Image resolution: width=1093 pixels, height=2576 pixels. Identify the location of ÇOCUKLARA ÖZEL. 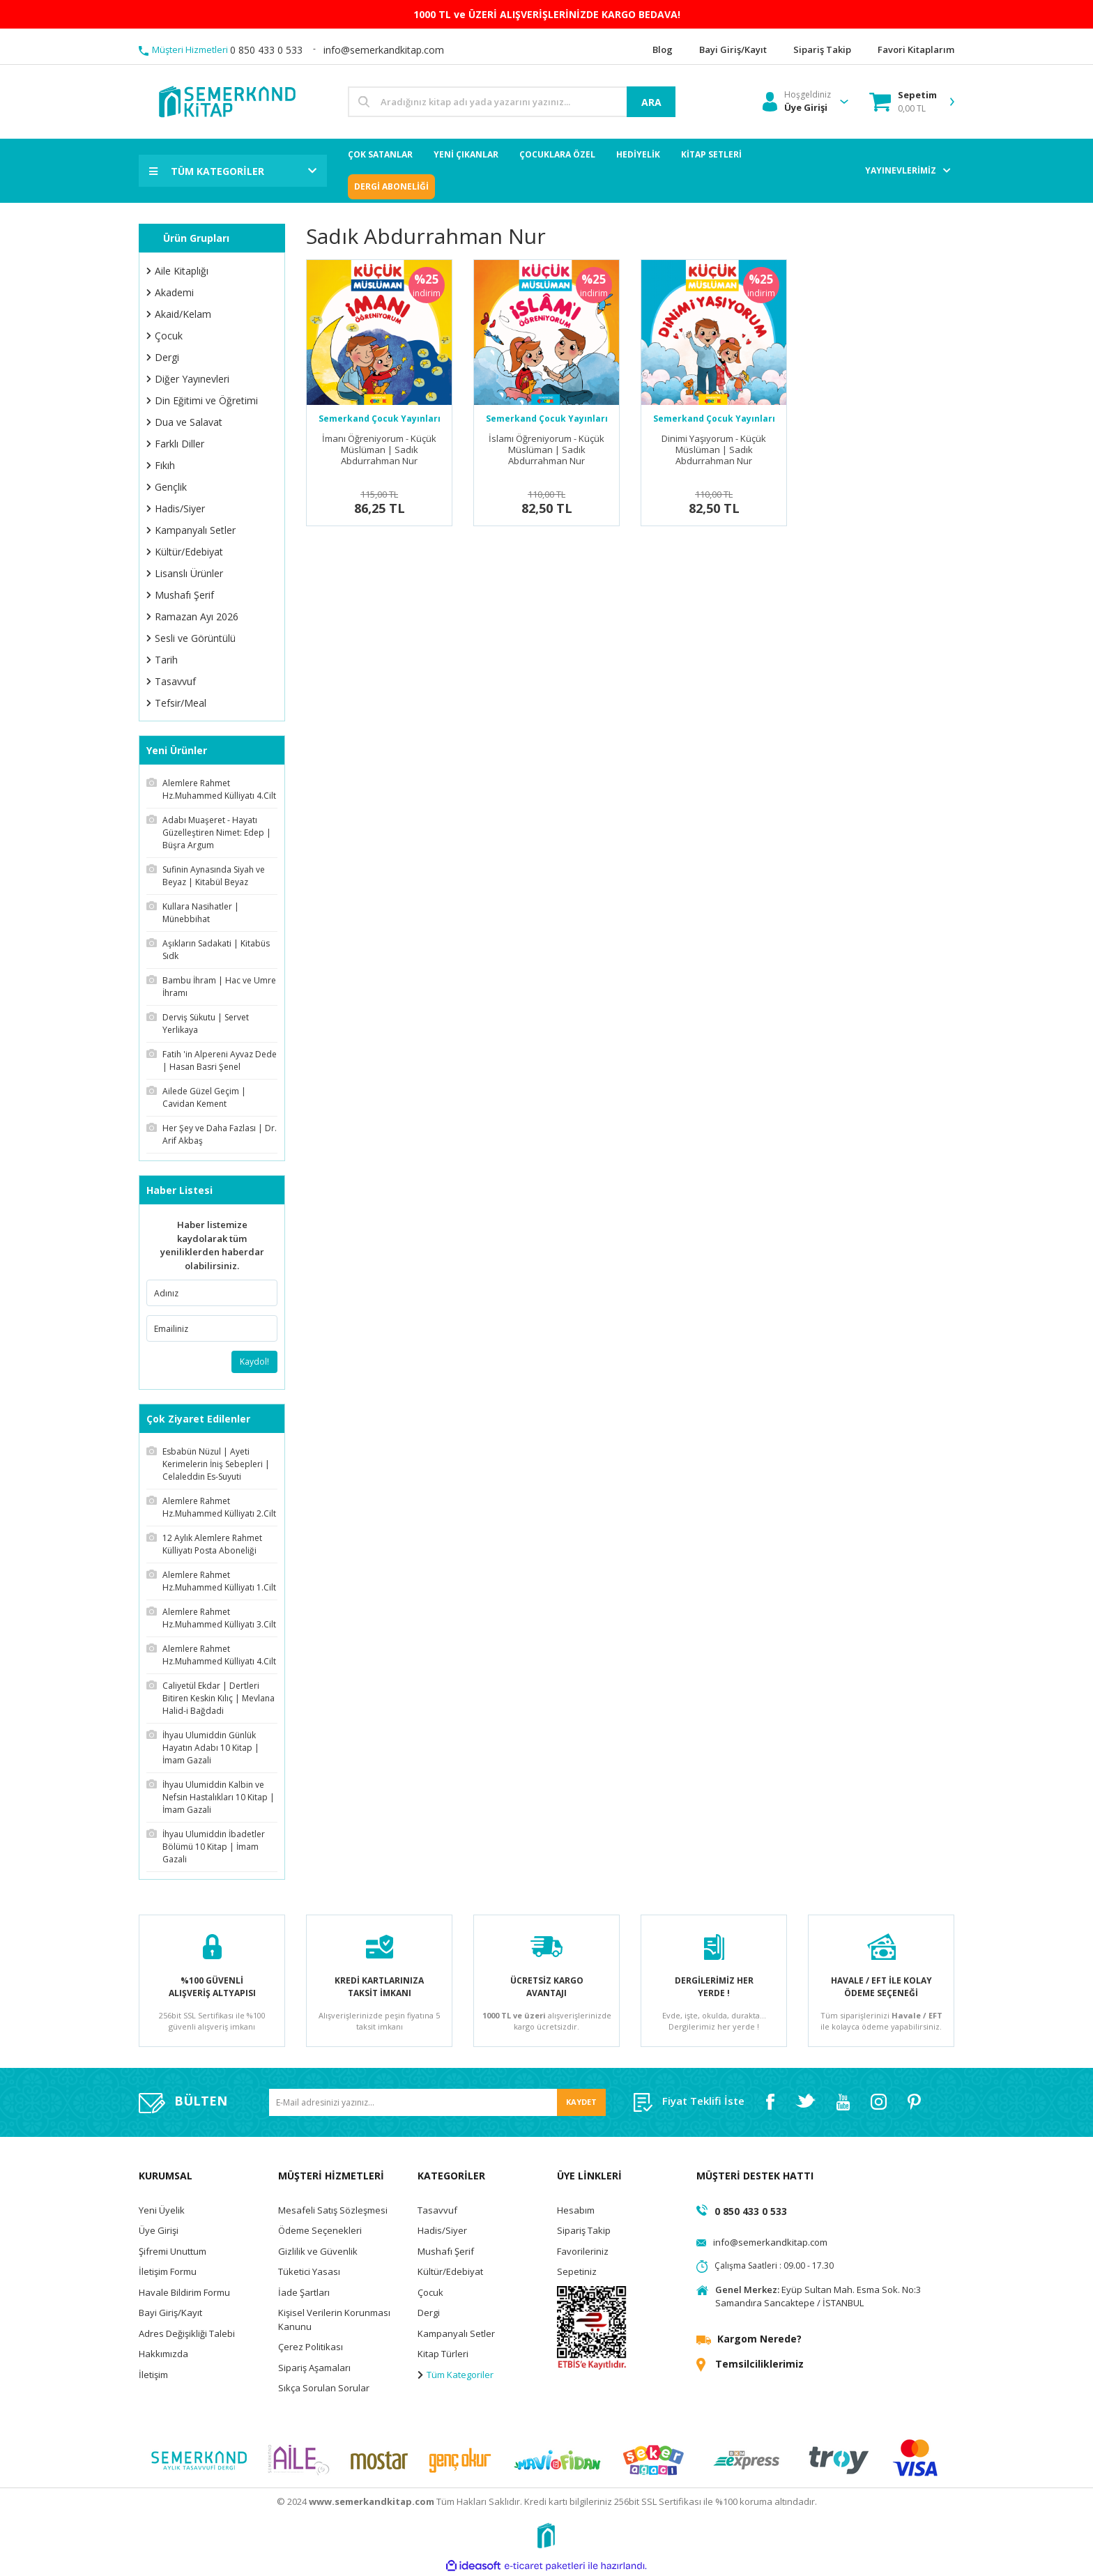
(557, 154).